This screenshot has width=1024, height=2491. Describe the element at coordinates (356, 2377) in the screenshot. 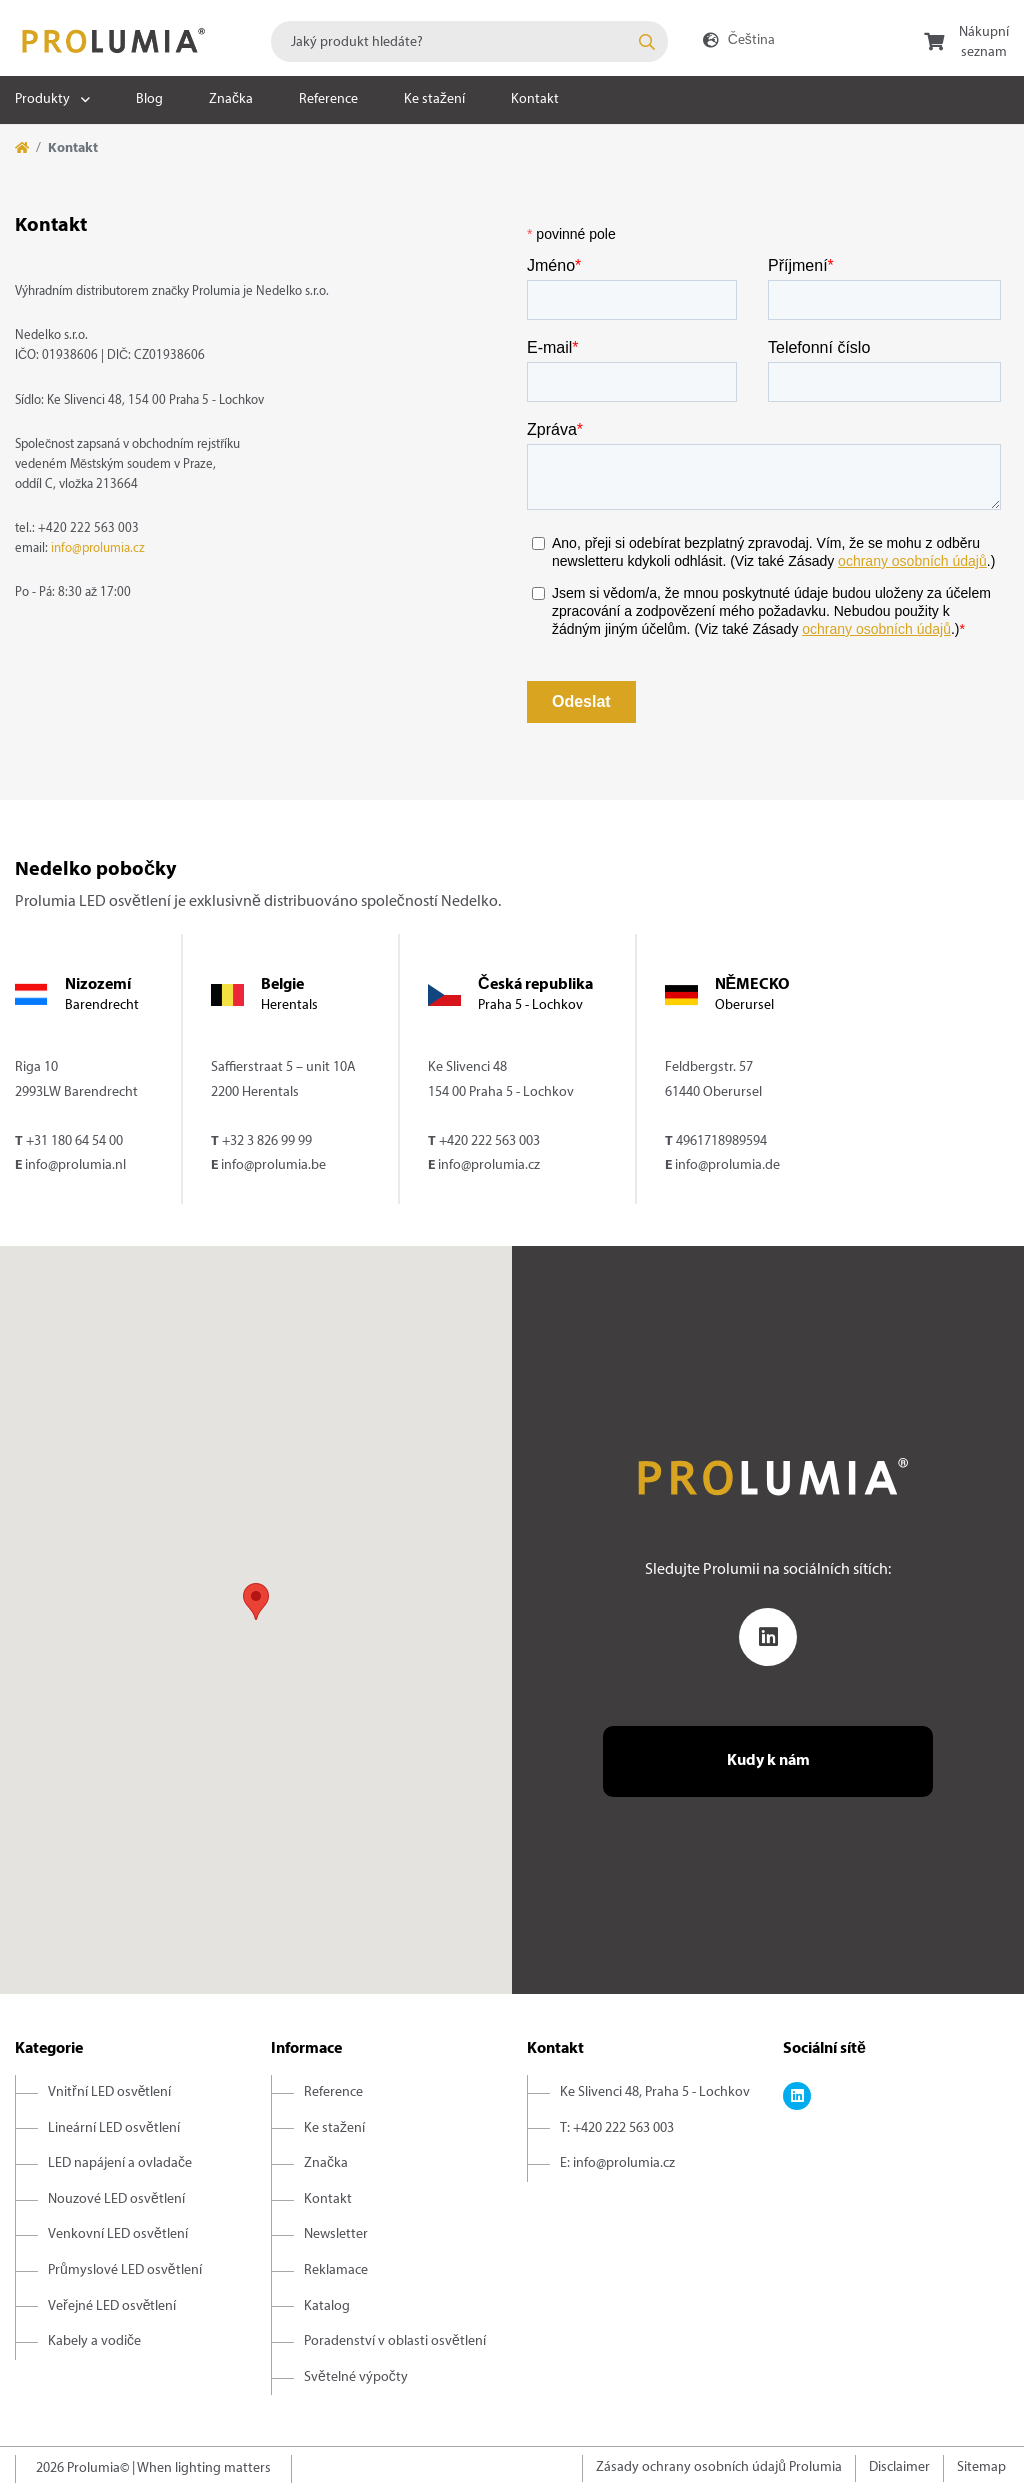

I see `Světelné výpočty` at that location.